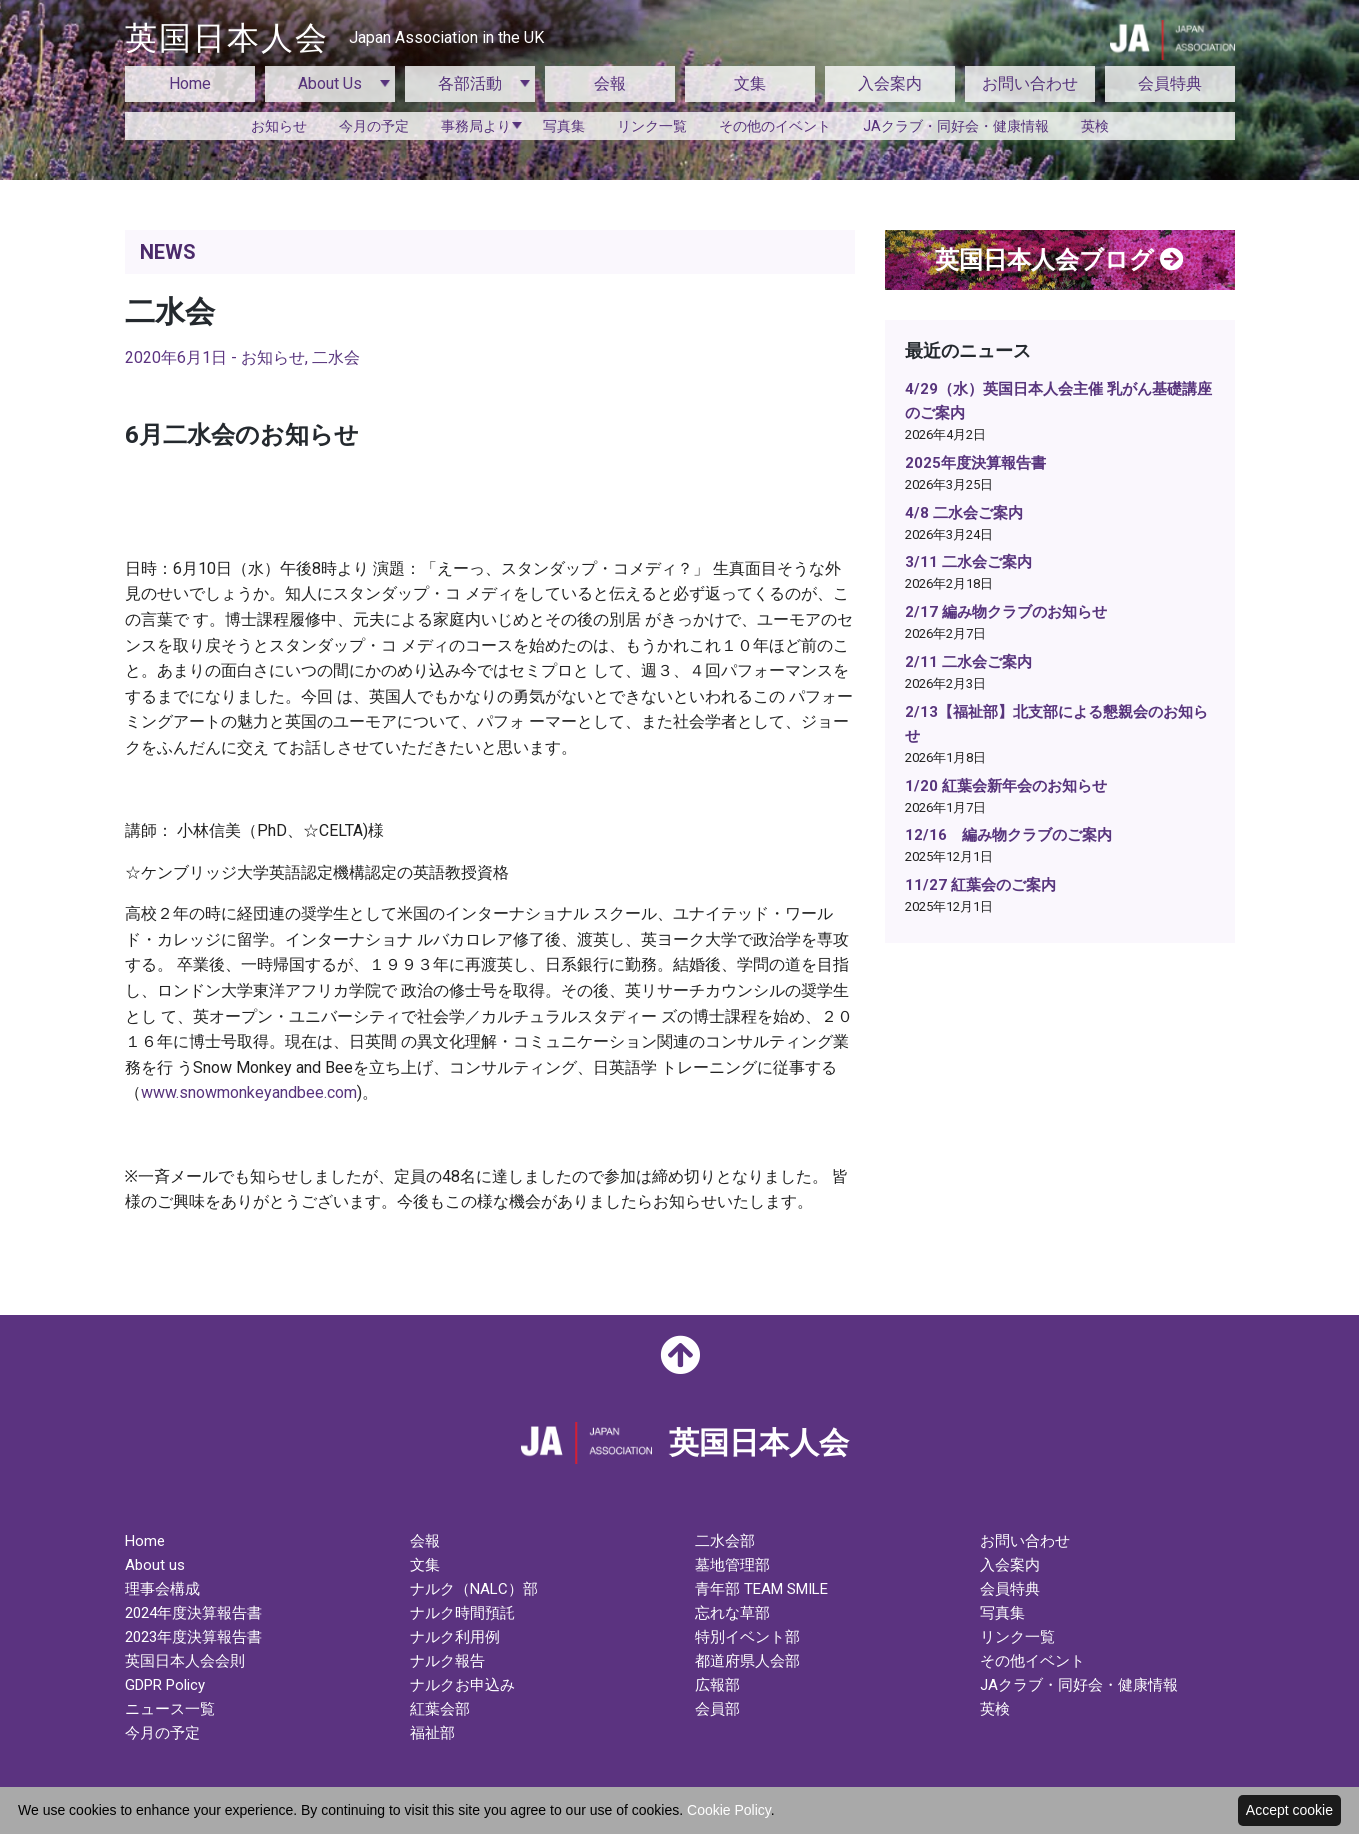 The image size is (1359, 1834). I want to click on GDPR Policy, so click(165, 1685).